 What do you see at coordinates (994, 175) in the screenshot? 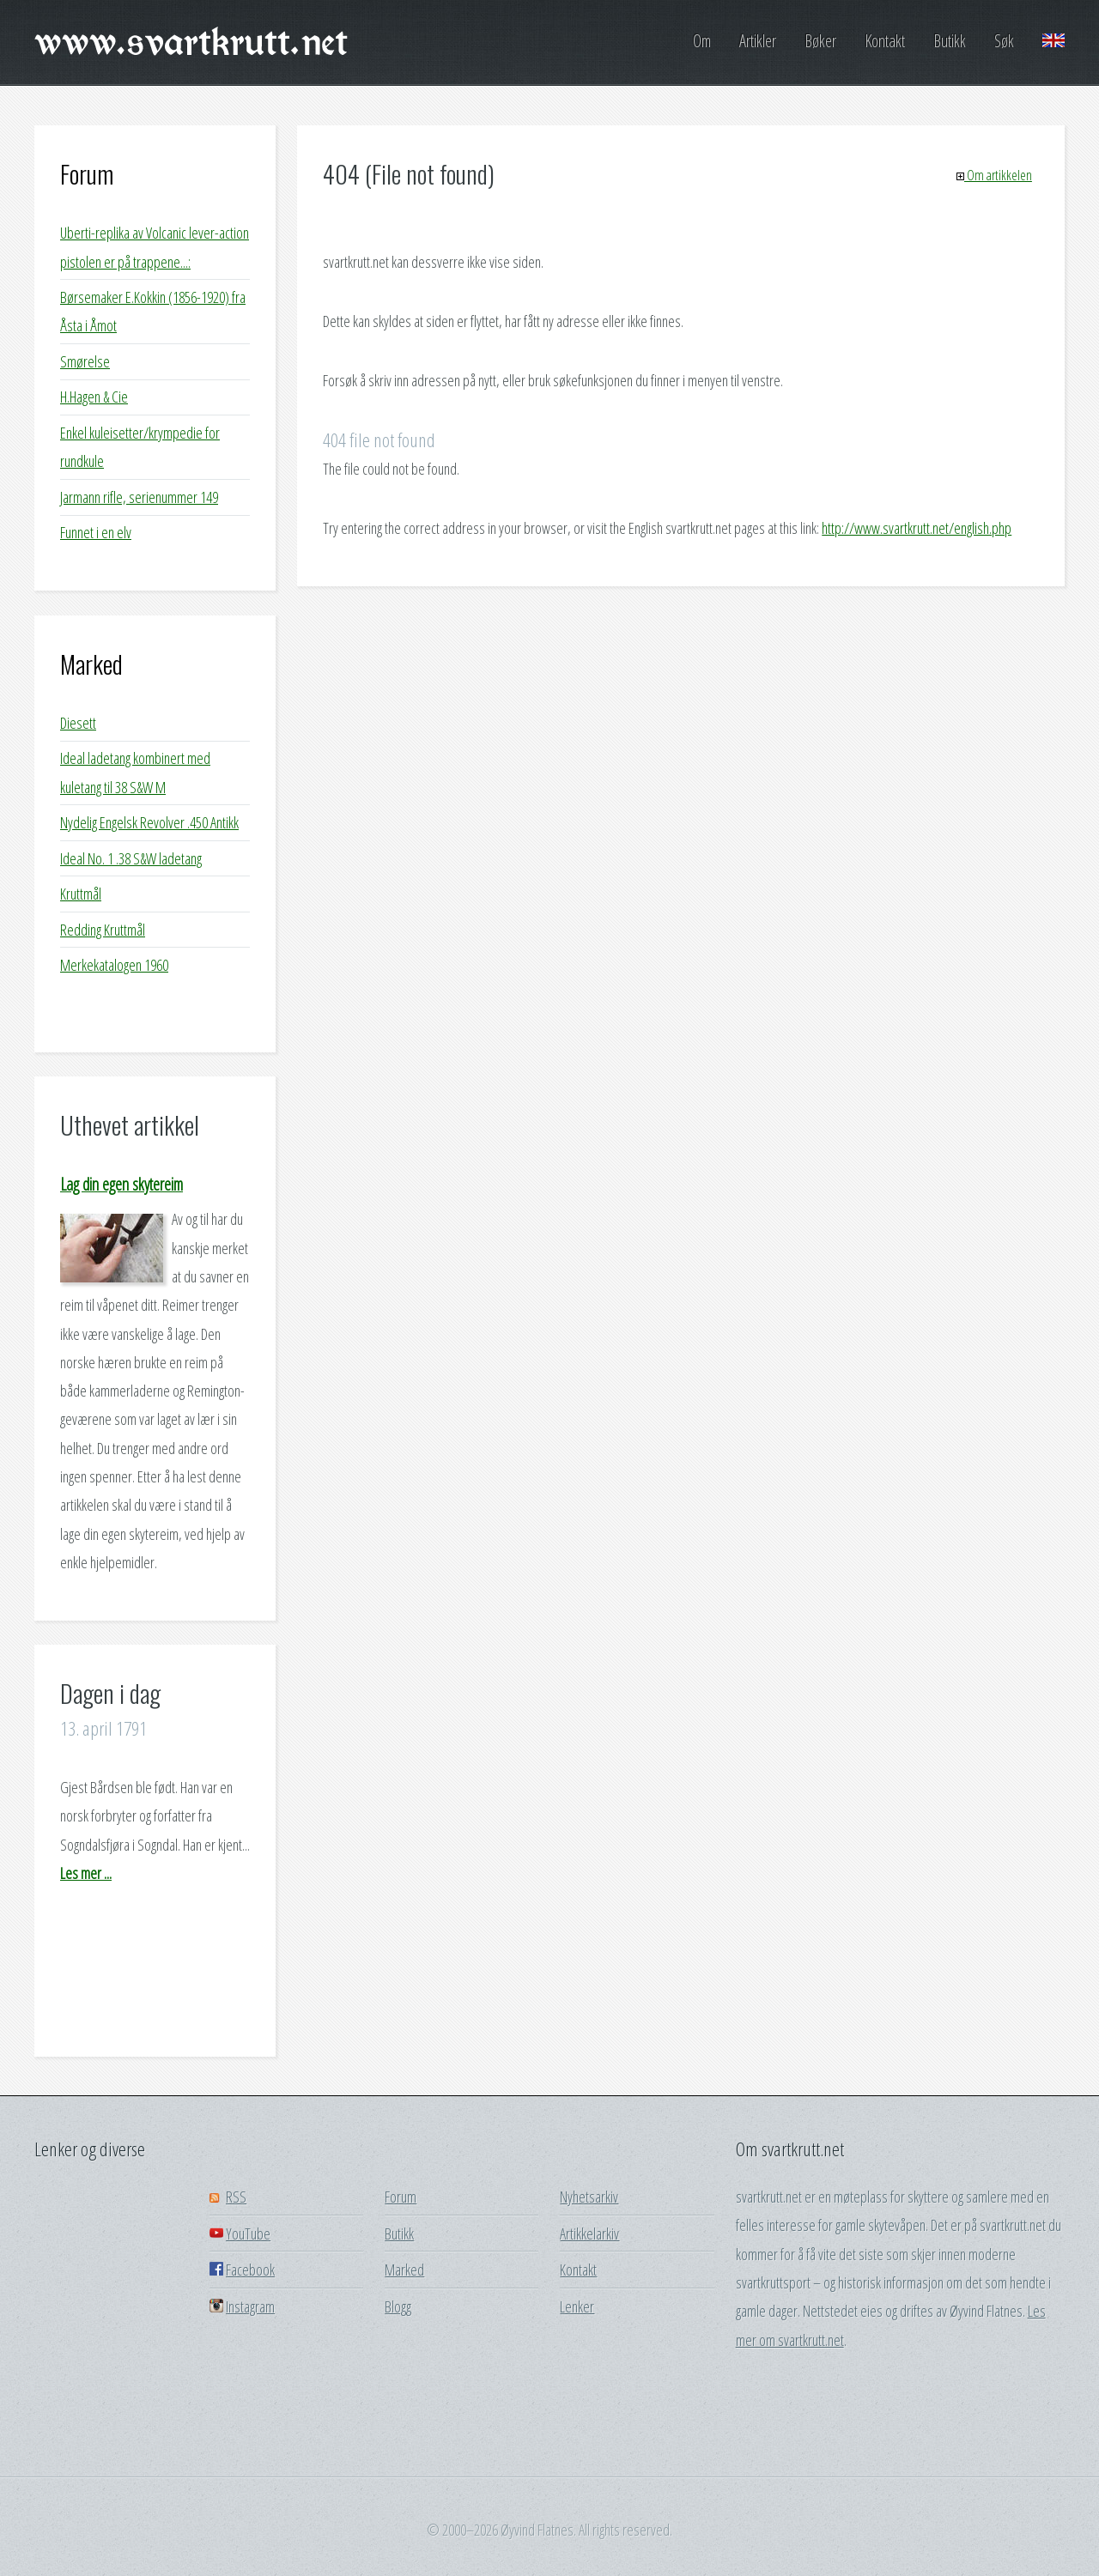
I see `Om artikkelen` at bounding box center [994, 175].